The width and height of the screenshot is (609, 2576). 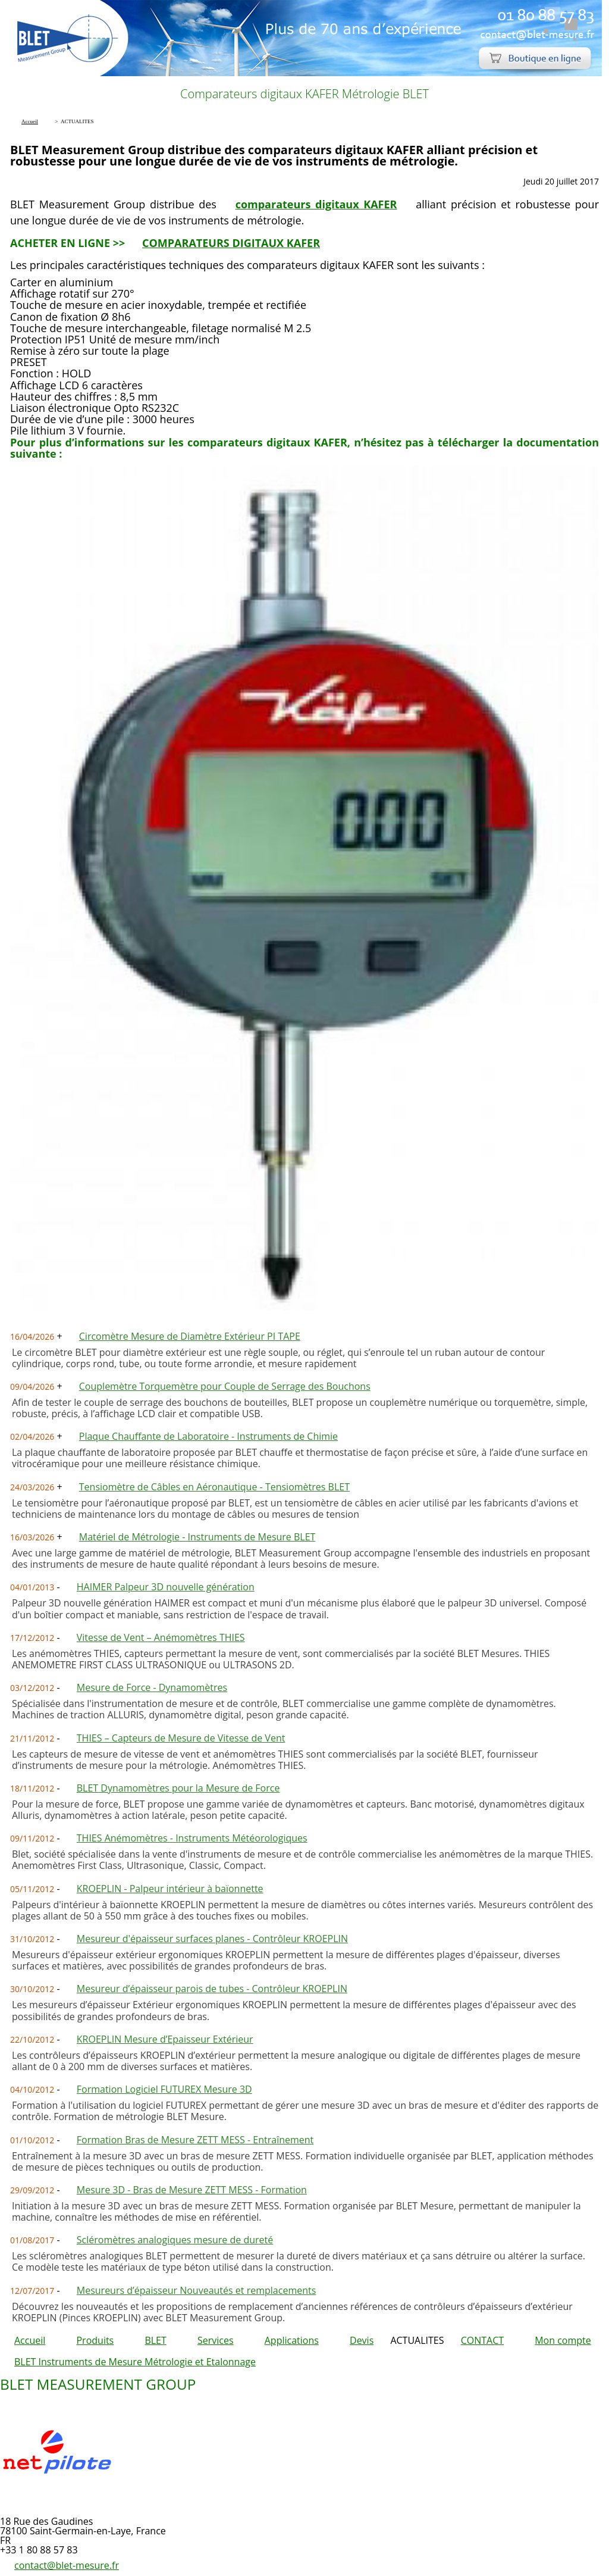 I want to click on Tensiomètre de Câbles en Aéronautique - Tensiomètres BLET, so click(x=214, y=1486).